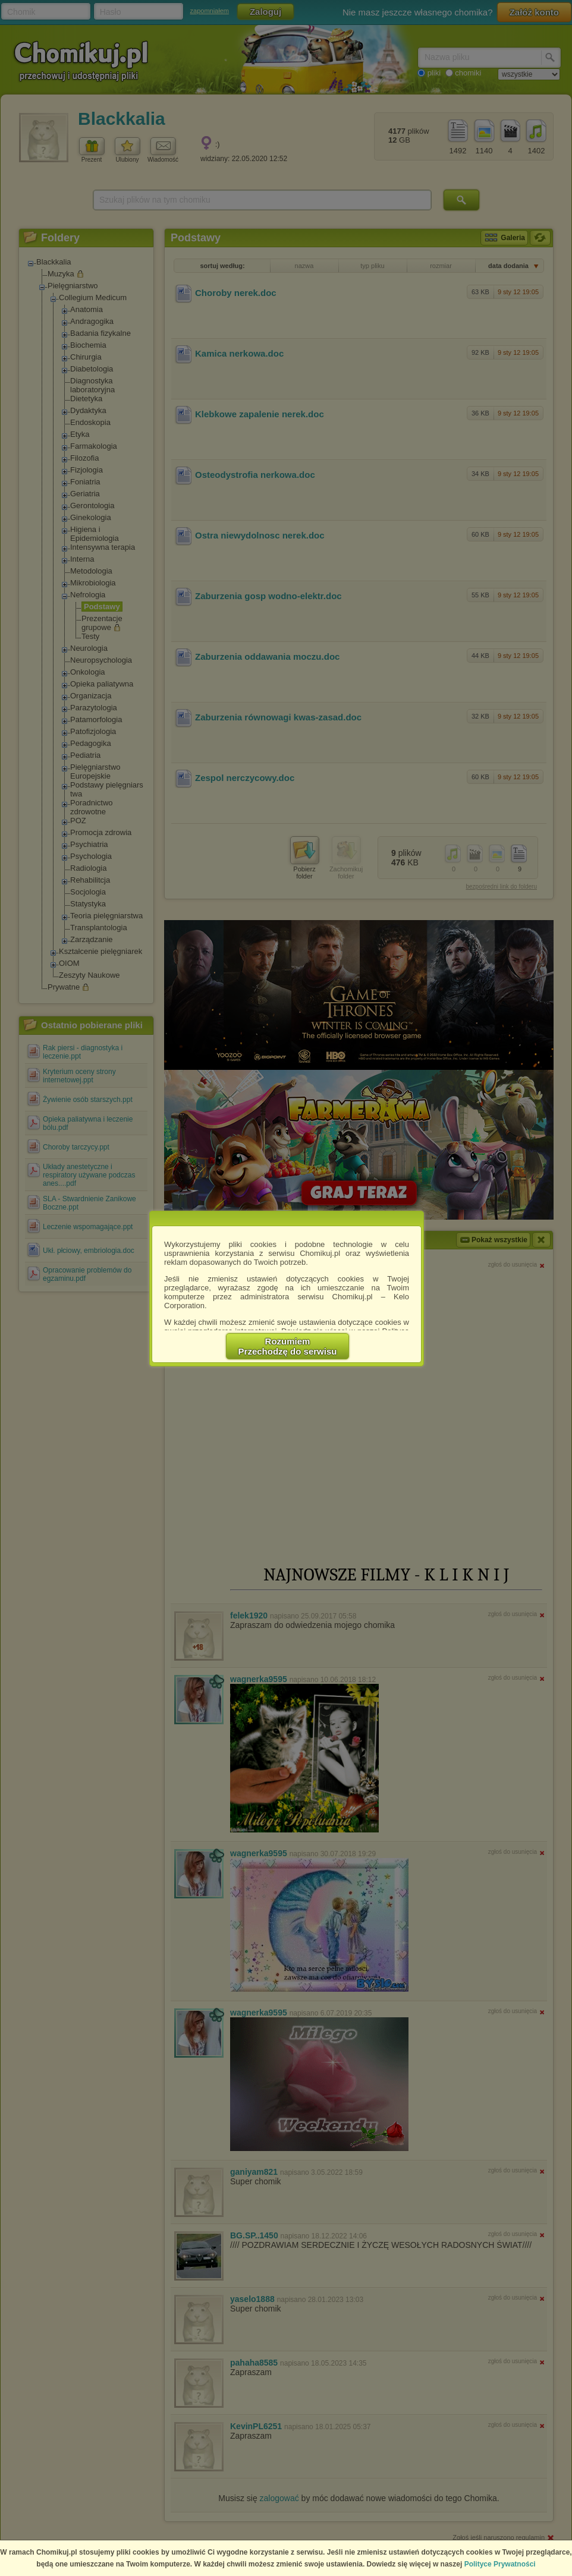 This screenshot has height=2576, width=572. What do you see at coordinates (500, 2564) in the screenshot?
I see `Polityce Prywatności` at bounding box center [500, 2564].